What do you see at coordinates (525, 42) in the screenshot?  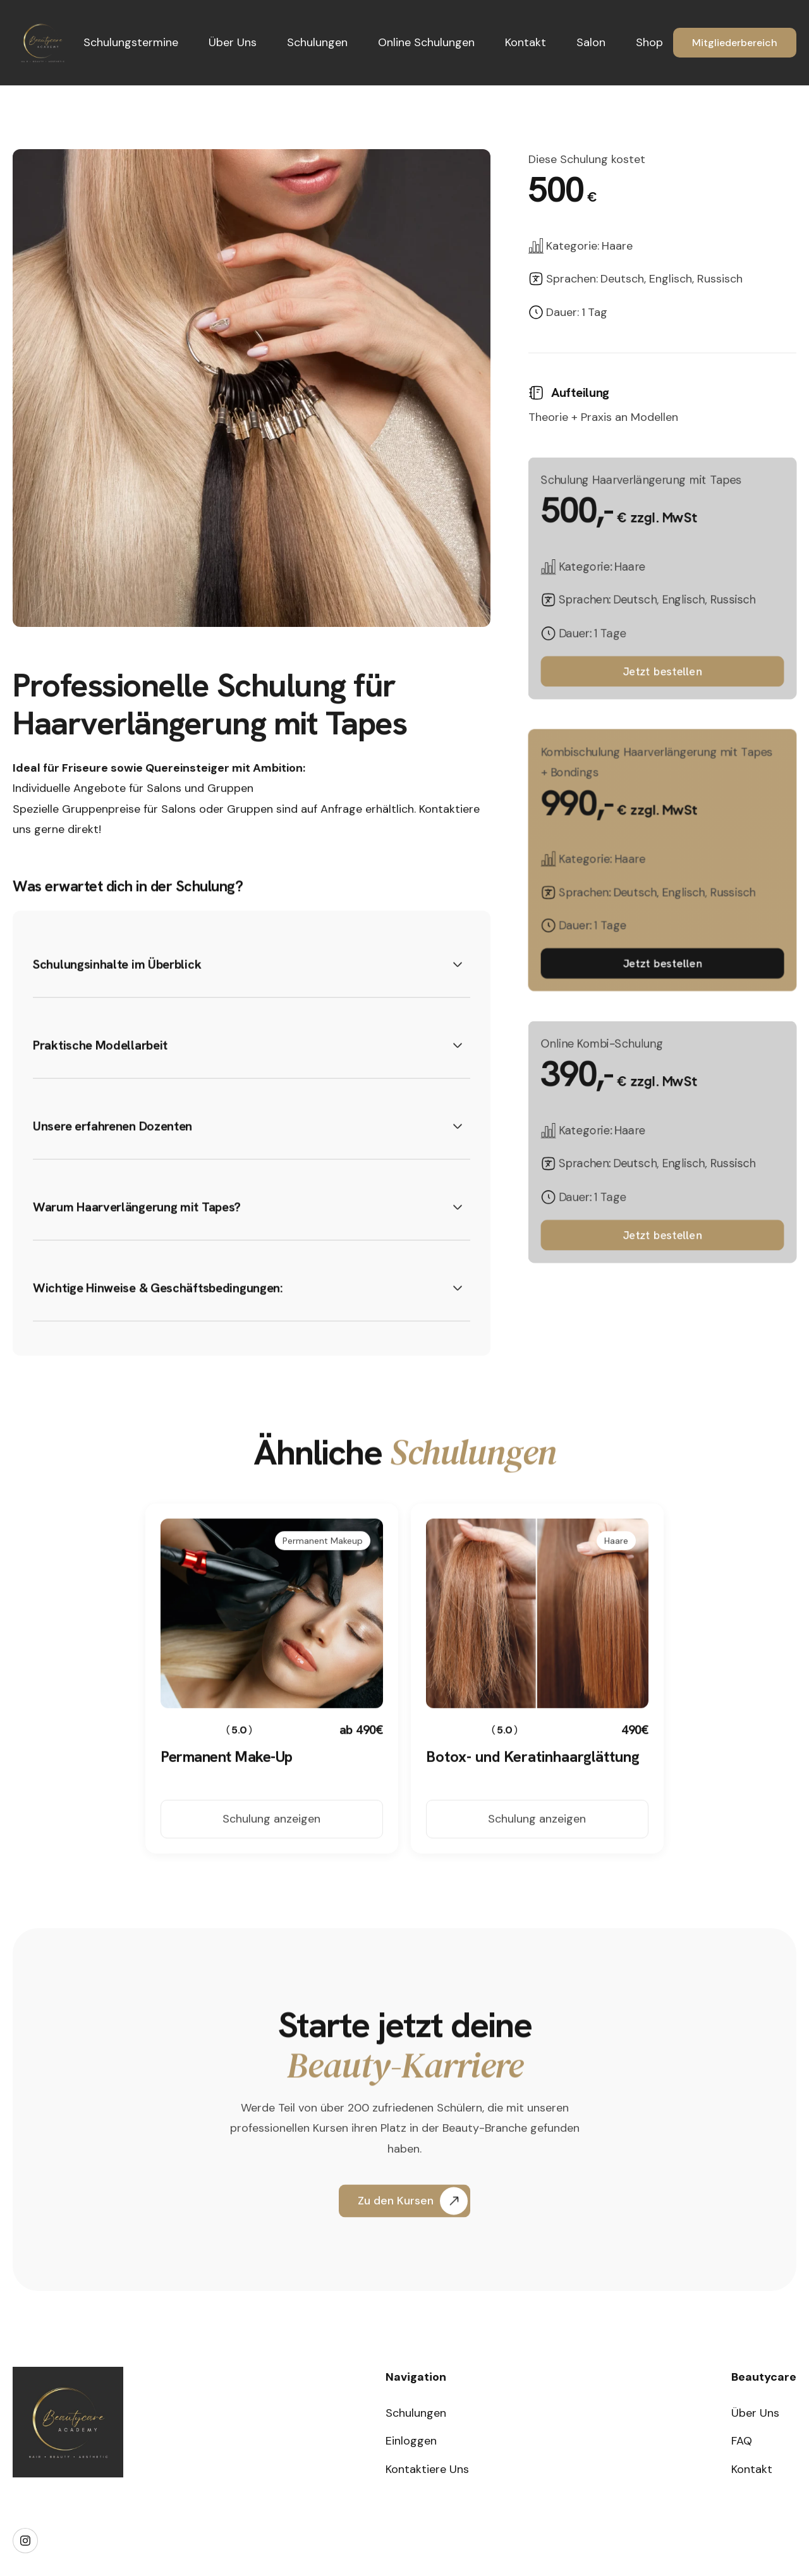 I see `Kontakt` at bounding box center [525, 42].